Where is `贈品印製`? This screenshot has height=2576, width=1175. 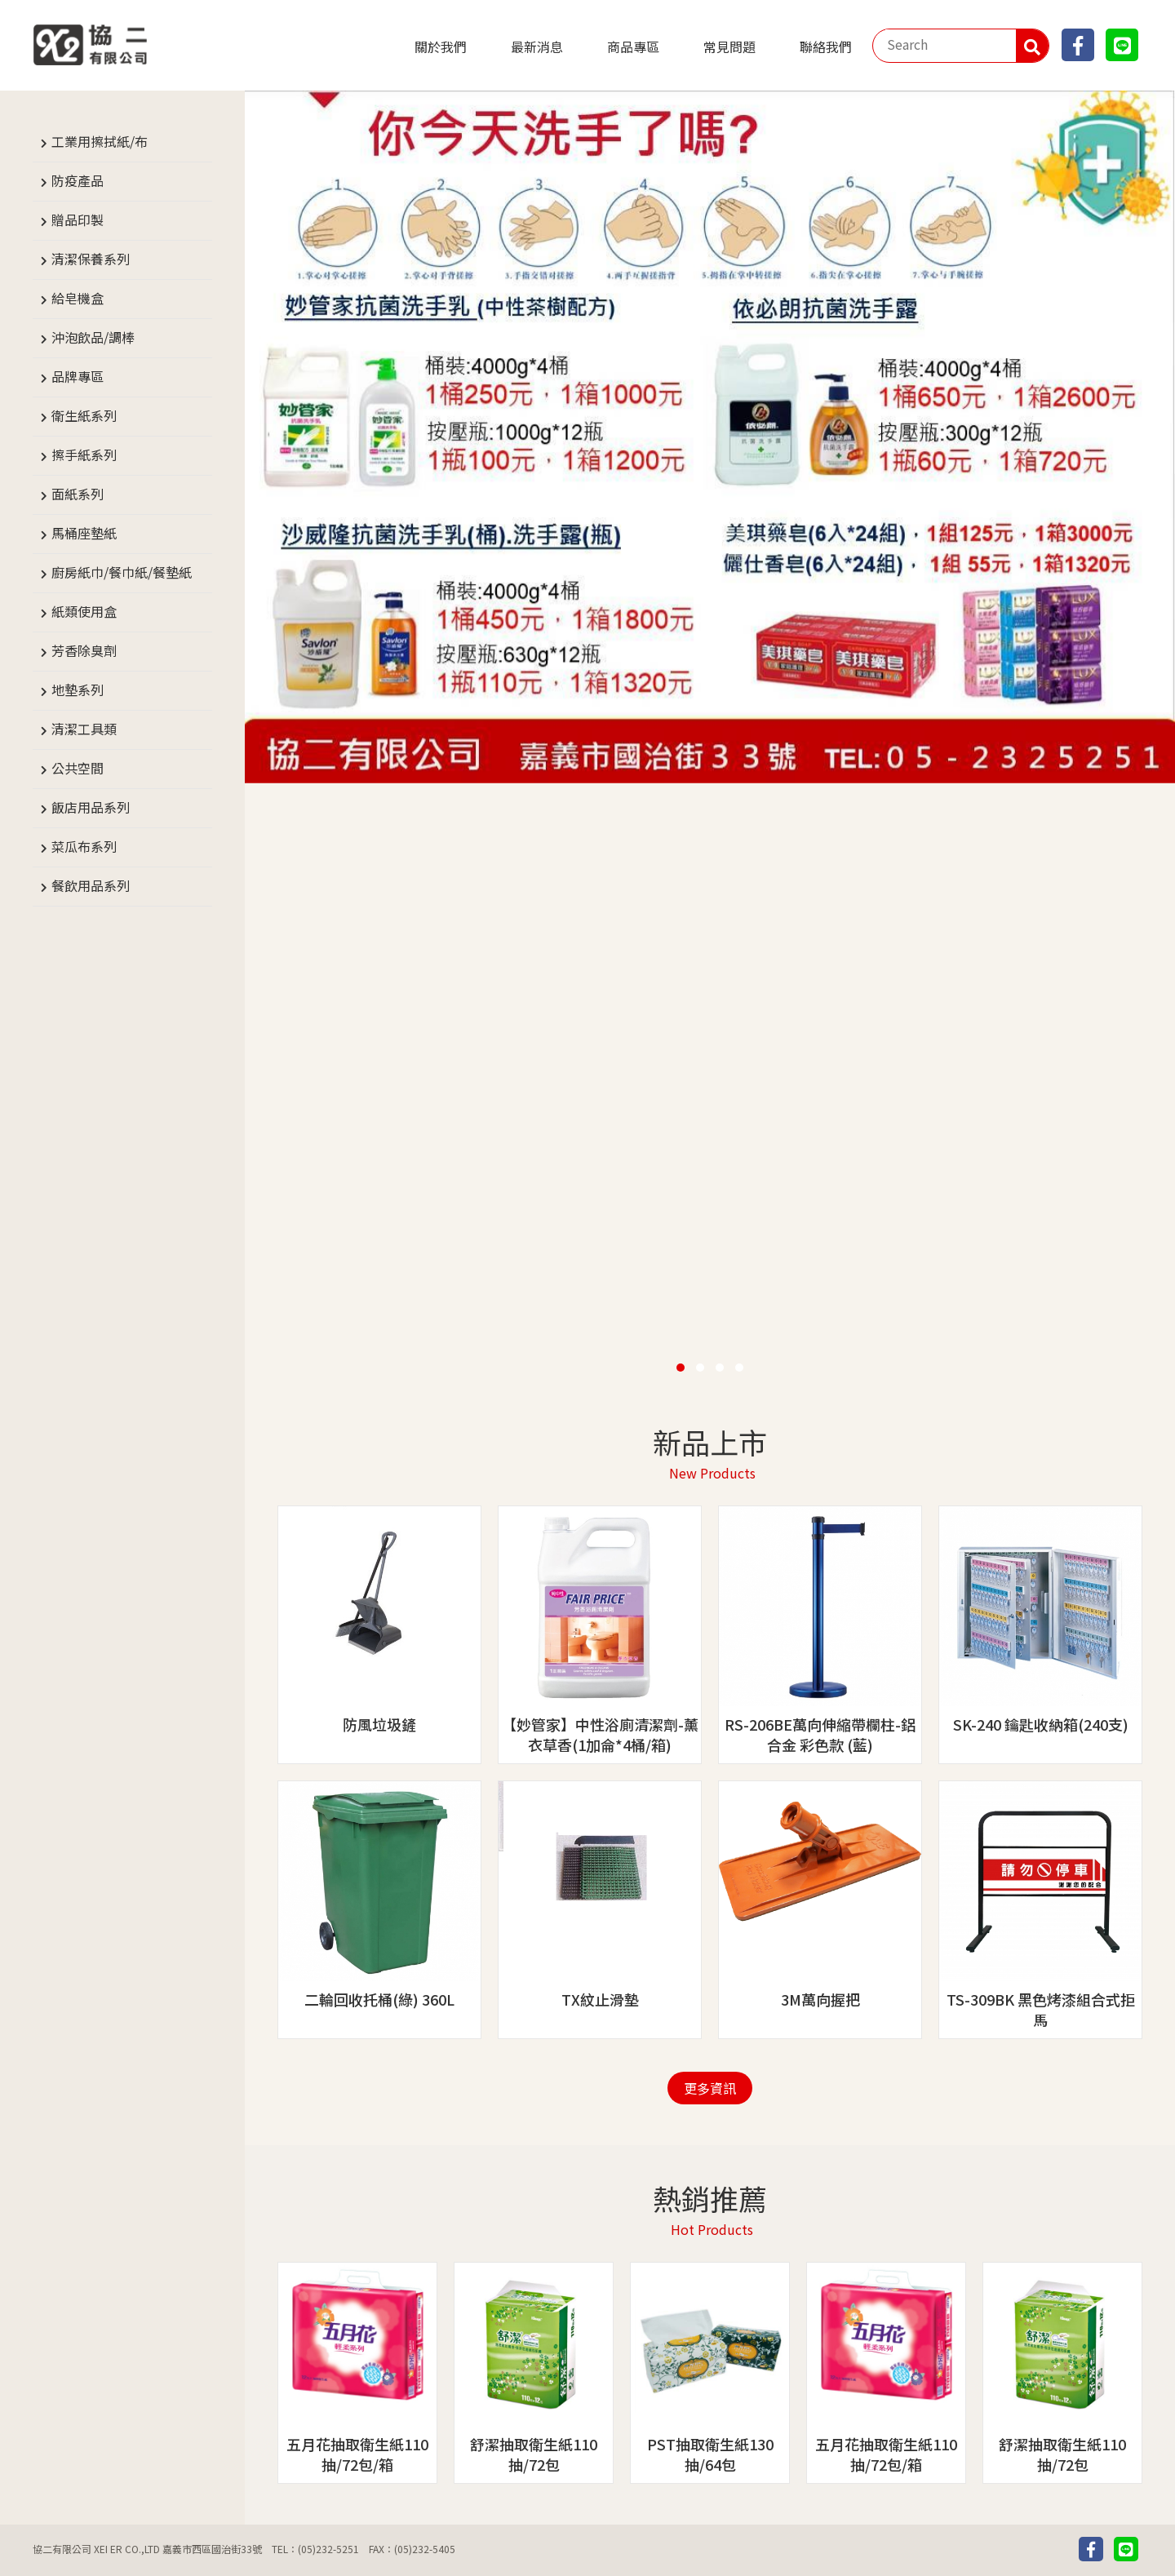 贈品印製 is located at coordinates (77, 219).